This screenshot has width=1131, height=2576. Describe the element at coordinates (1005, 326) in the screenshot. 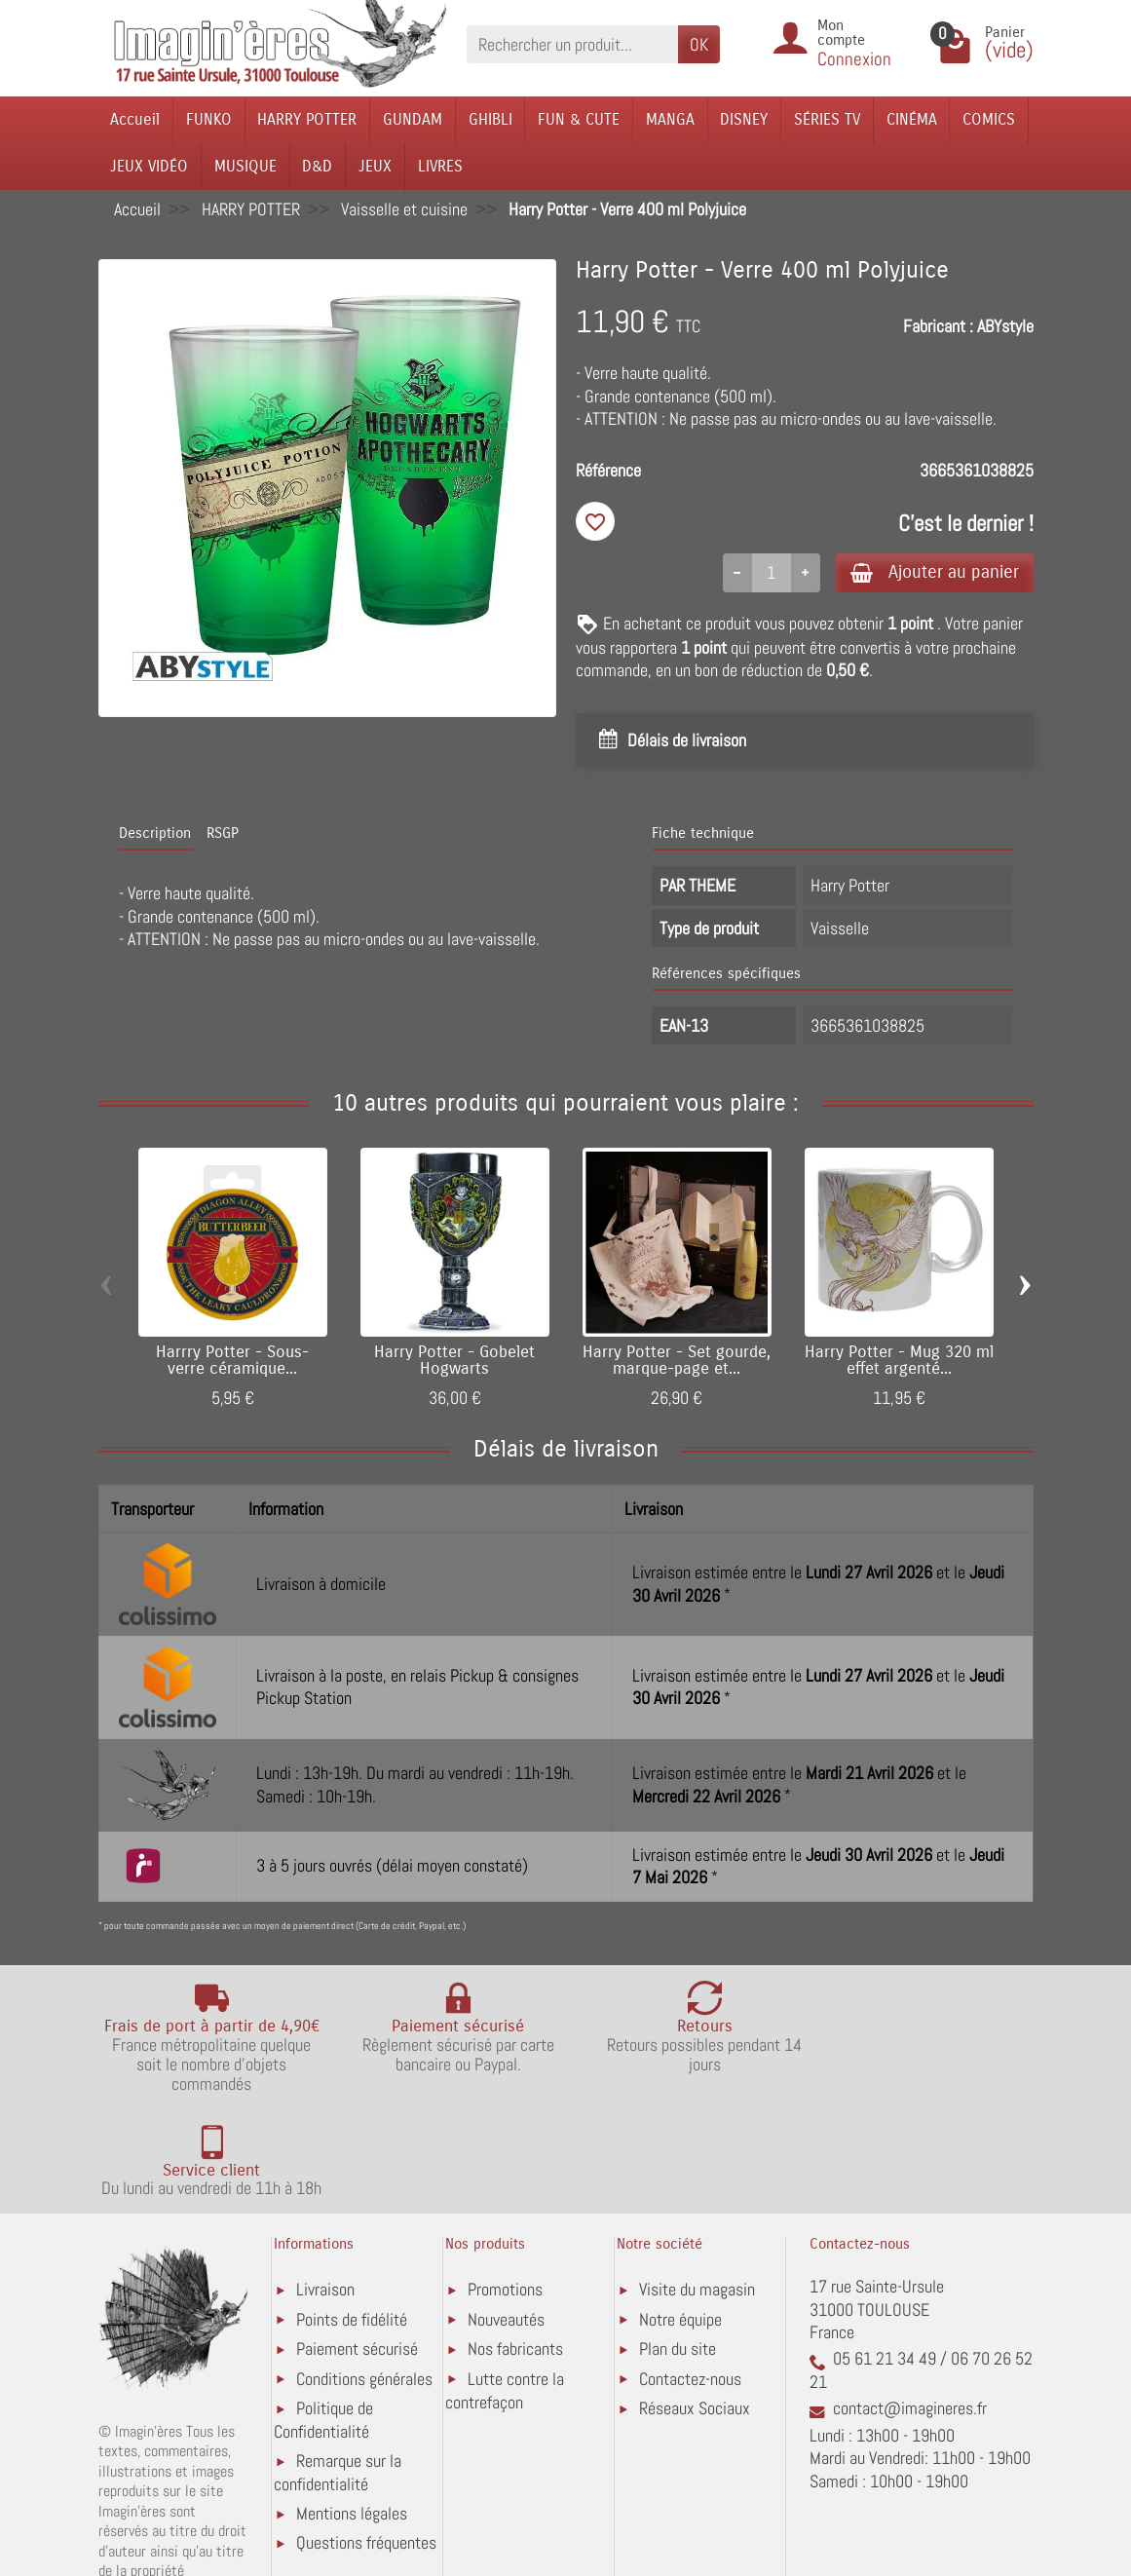

I see `ABYstyle` at that location.